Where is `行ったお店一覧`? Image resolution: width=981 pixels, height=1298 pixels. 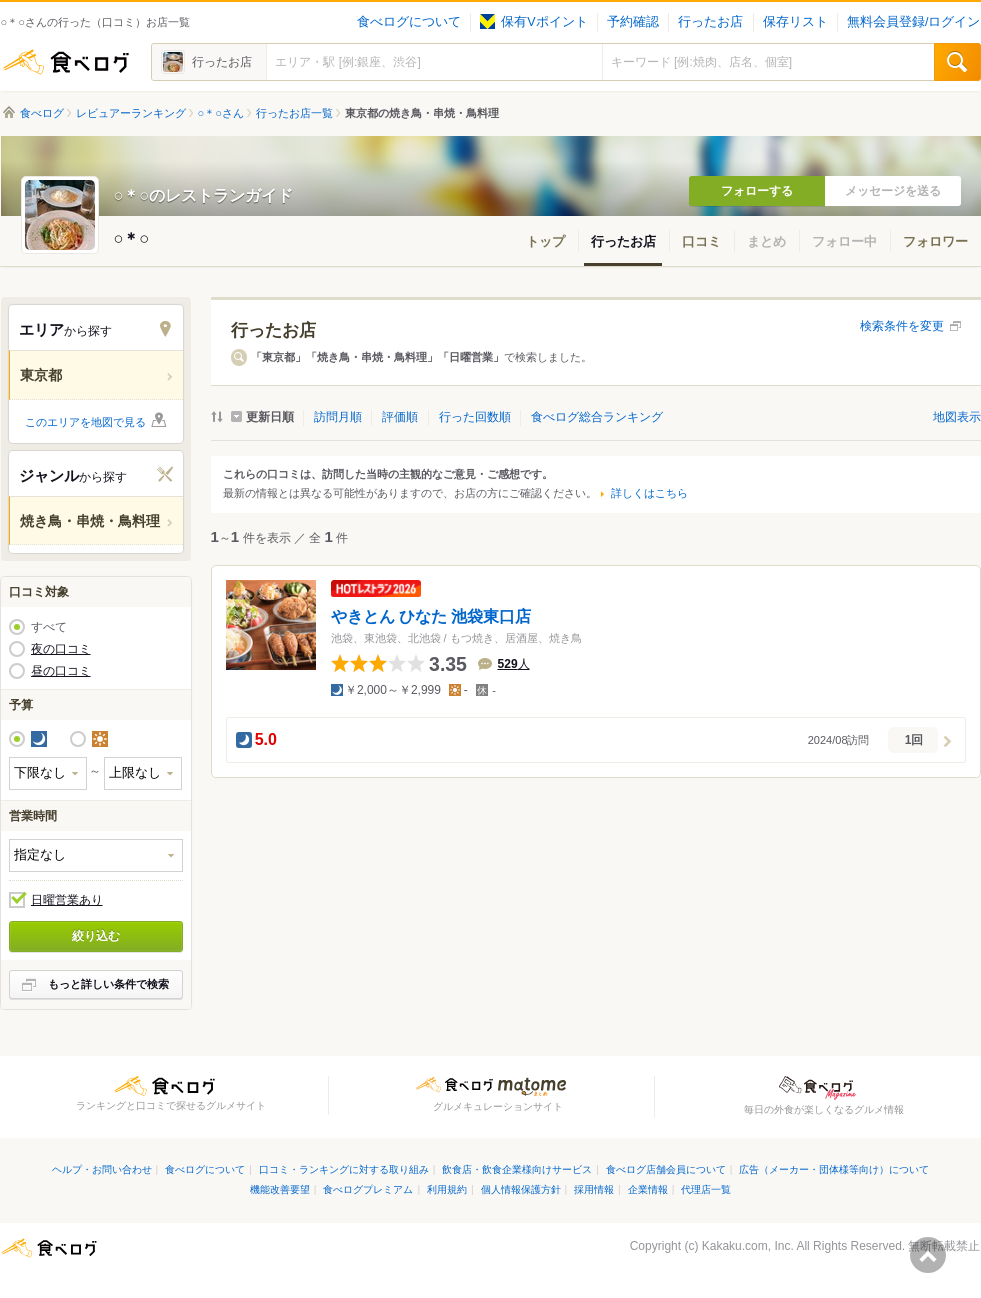 行ったお店一覧 is located at coordinates (294, 113).